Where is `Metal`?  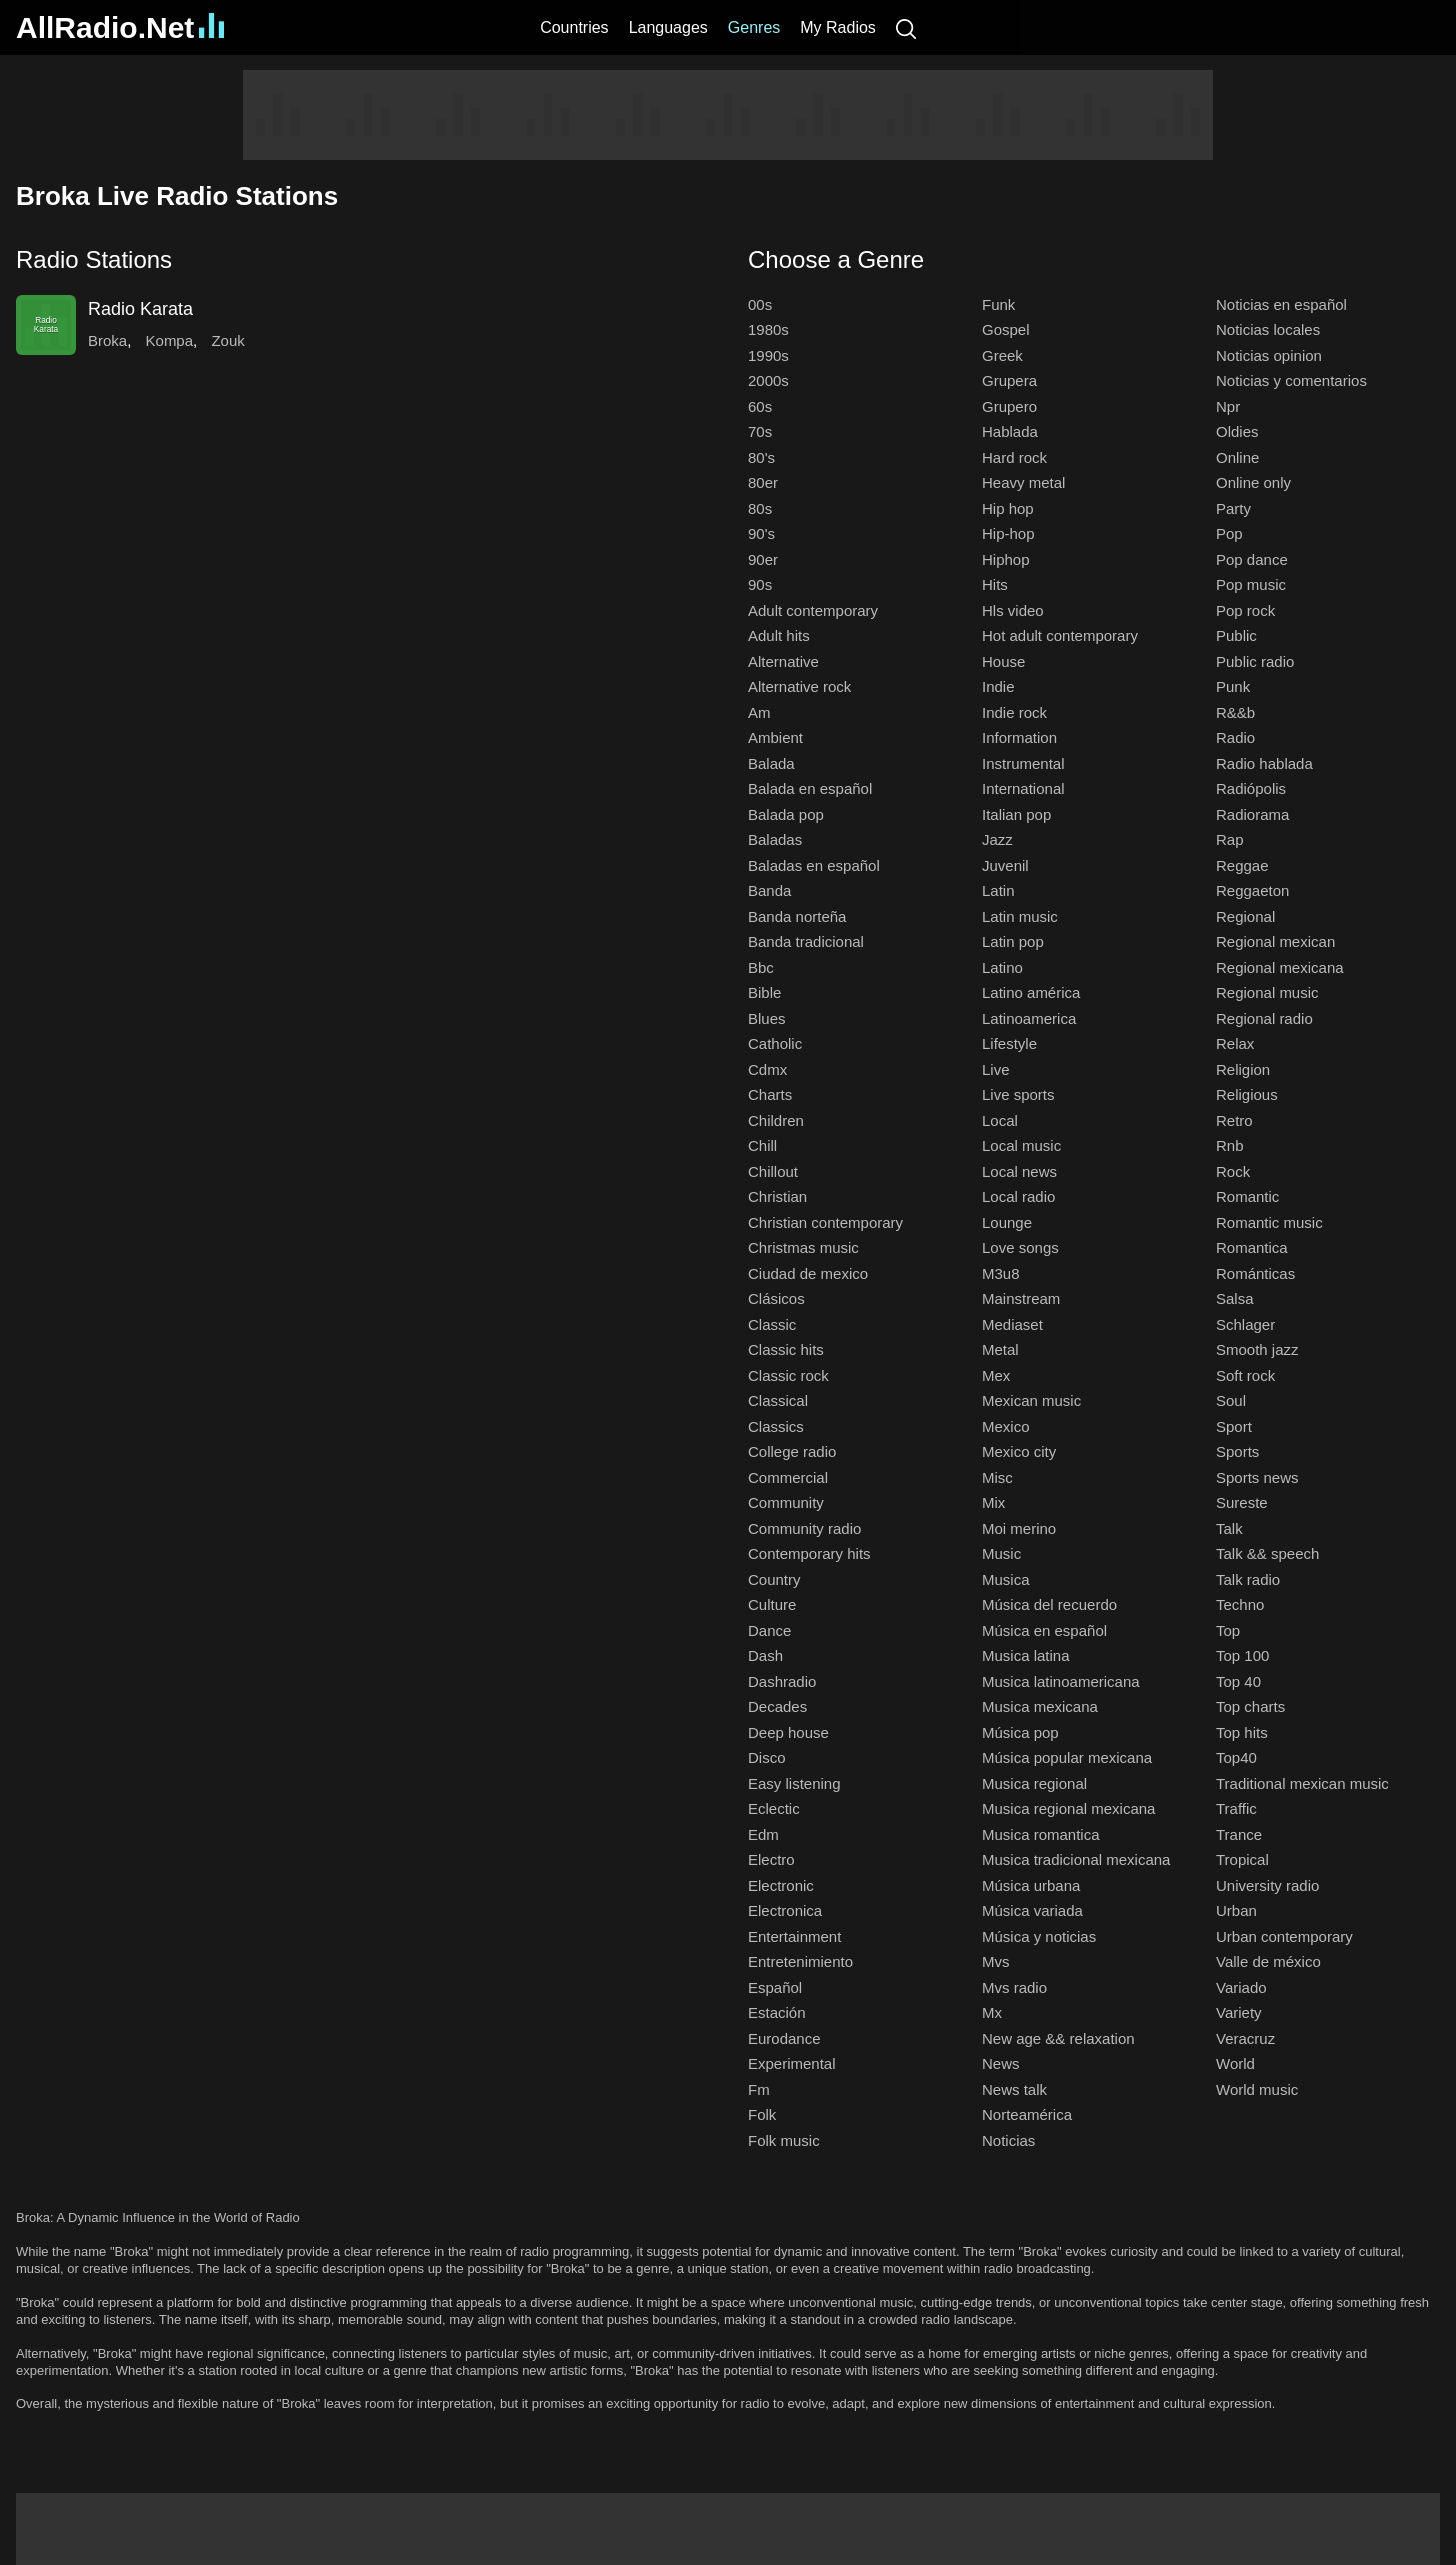
Metal is located at coordinates (1000, 1349).